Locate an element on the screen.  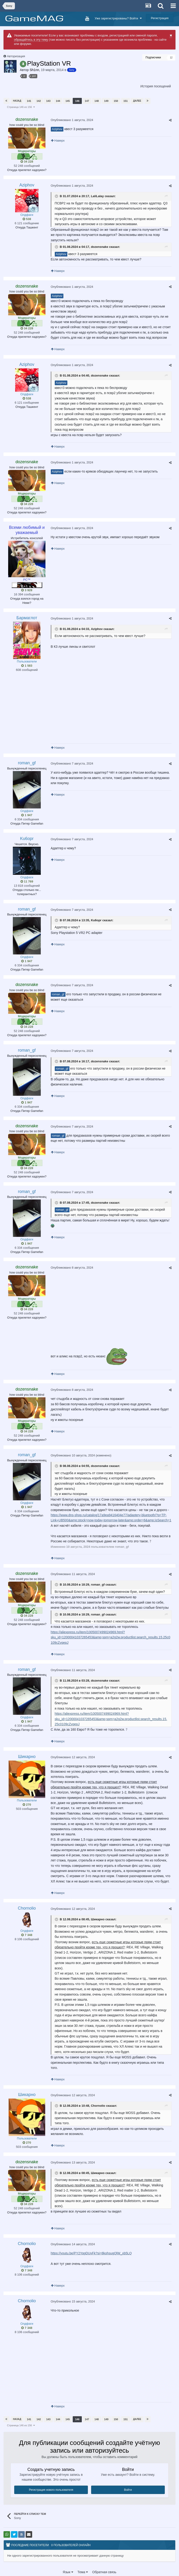
https://youtu.be/PY2YqgDUvFk?si=8kohsugQlW_xb5LQ is located at coordinates (90, 2244).